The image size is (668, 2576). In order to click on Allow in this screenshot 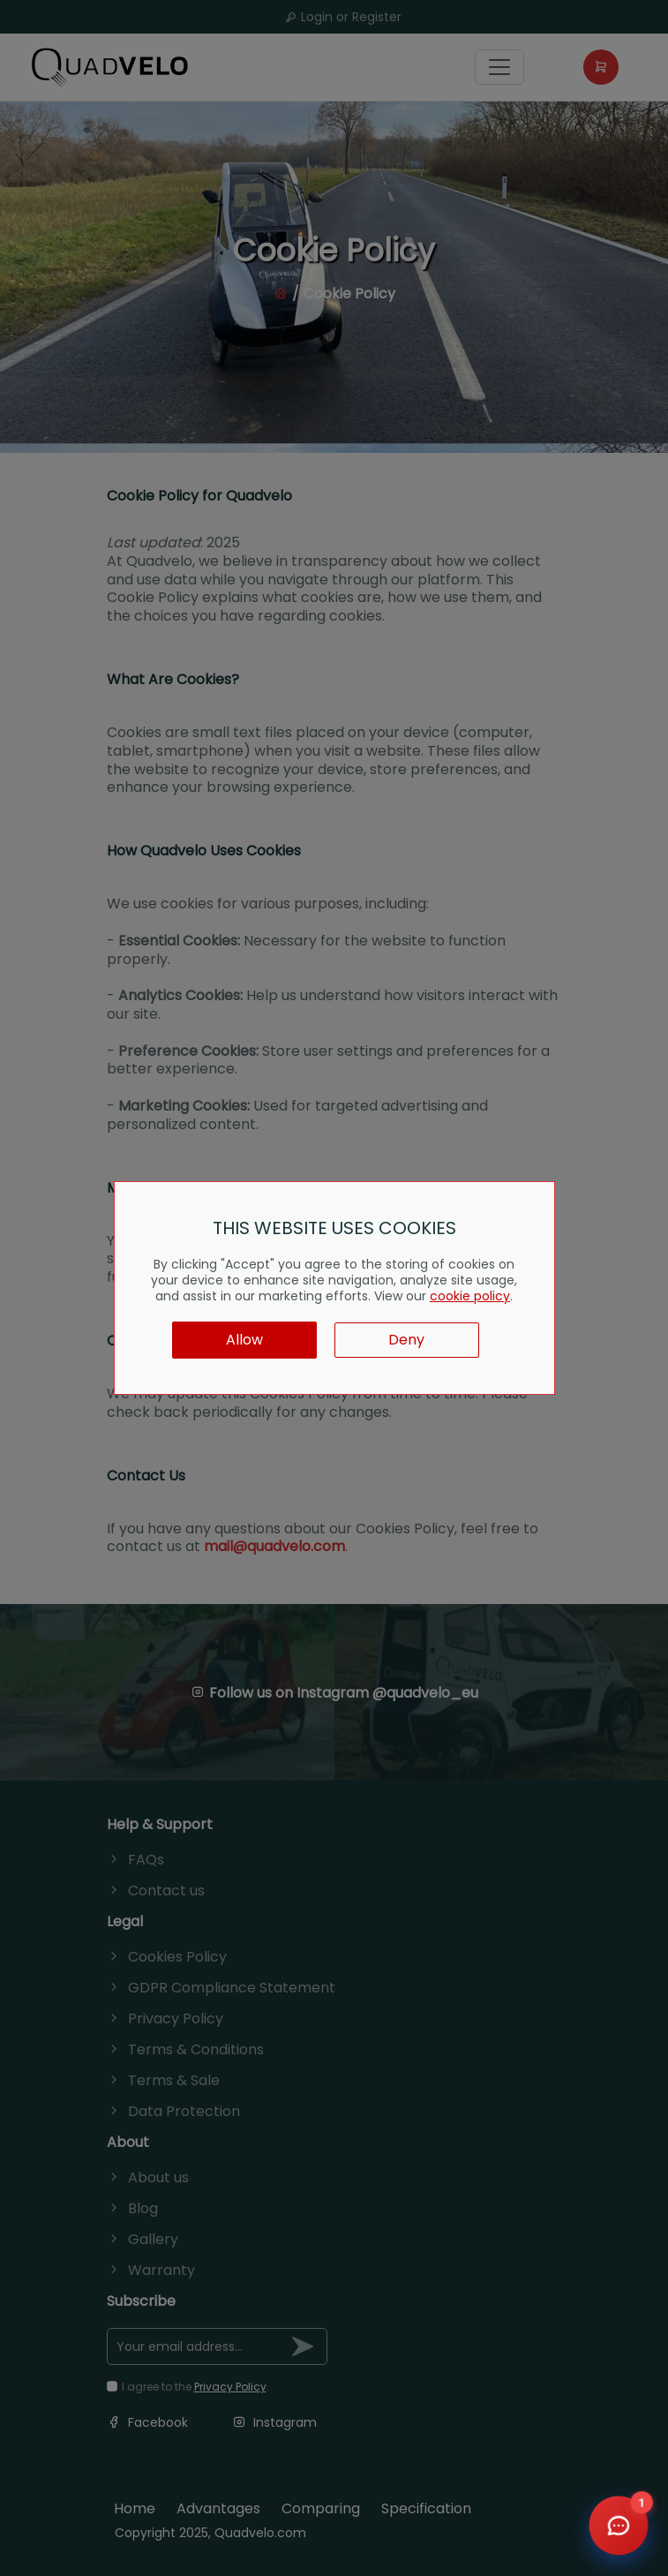, I will do `click(244, 1339)`.